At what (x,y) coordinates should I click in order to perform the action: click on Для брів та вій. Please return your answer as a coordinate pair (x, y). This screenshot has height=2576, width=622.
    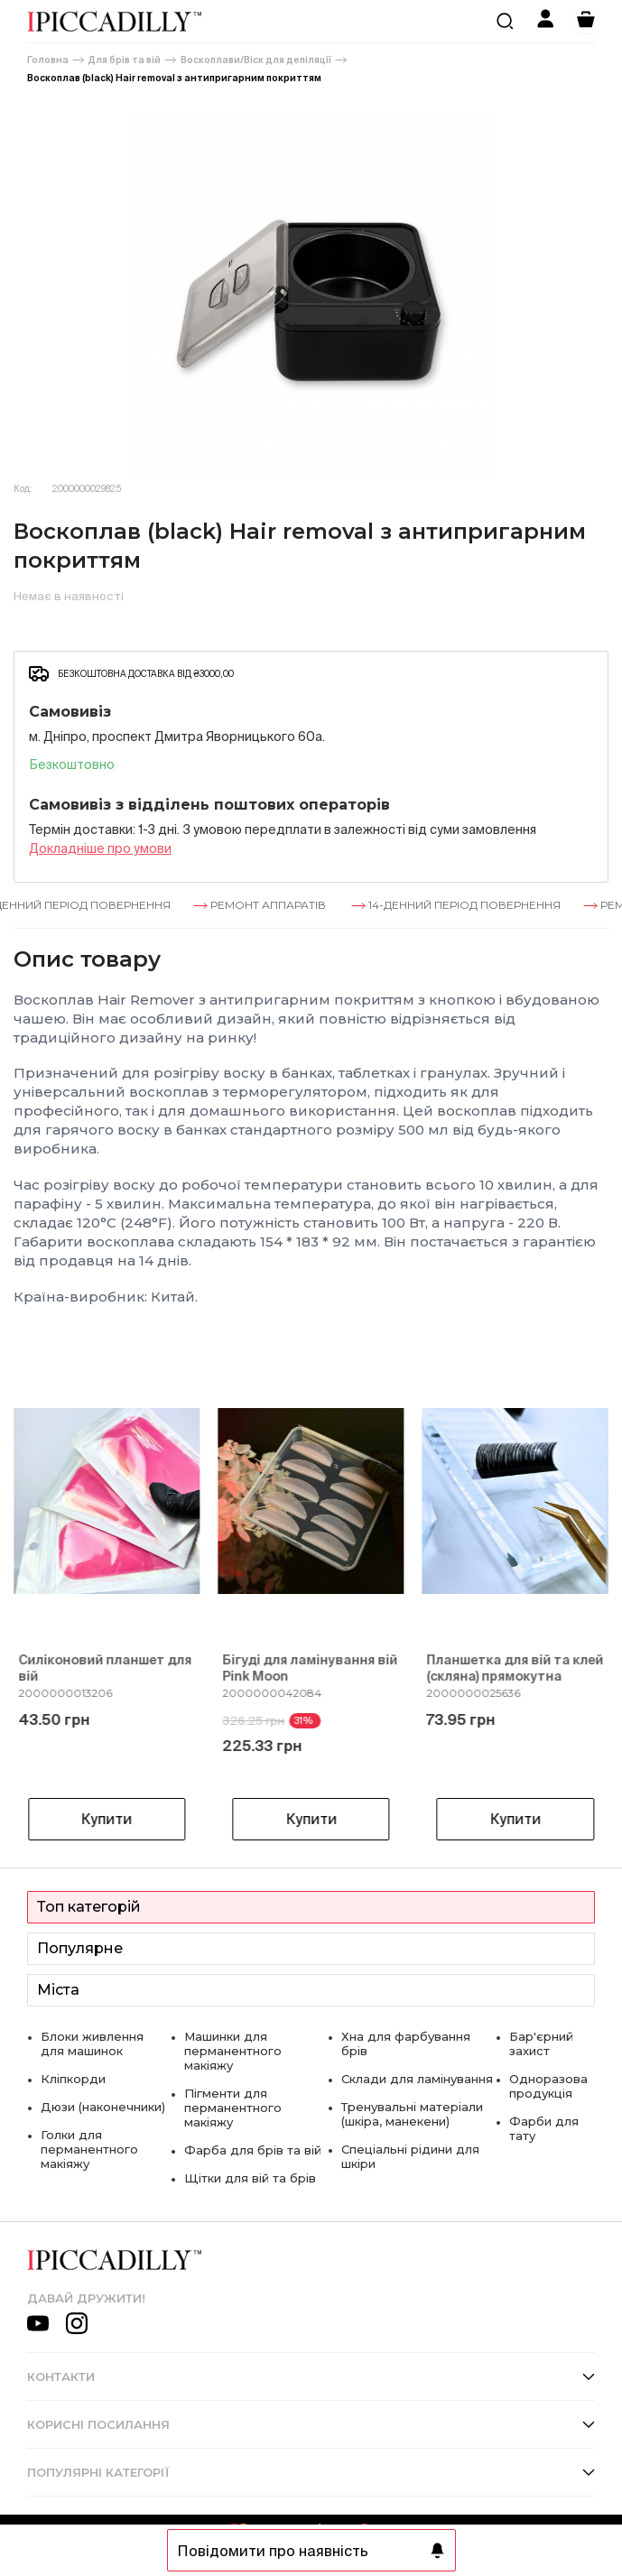
    Looking at the image, I should click on (124, 60).